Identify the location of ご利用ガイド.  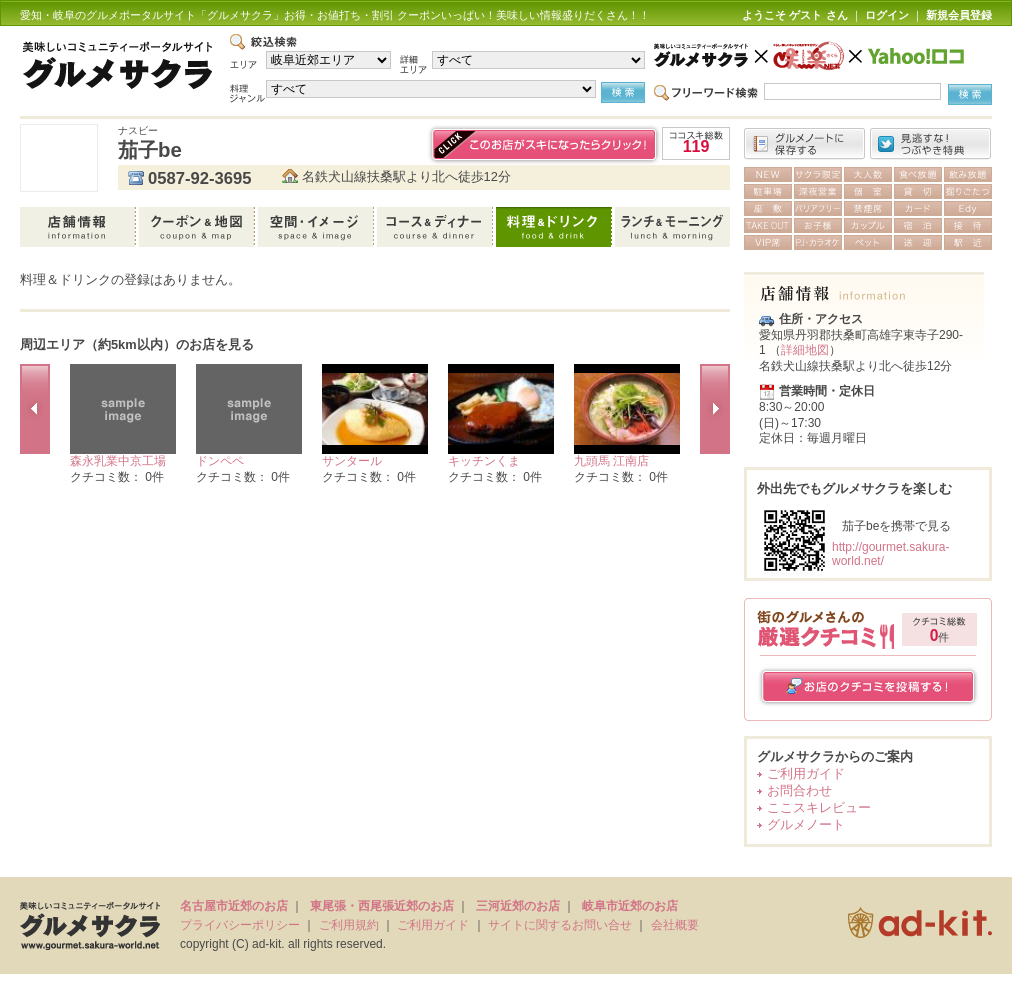
(806, 773).